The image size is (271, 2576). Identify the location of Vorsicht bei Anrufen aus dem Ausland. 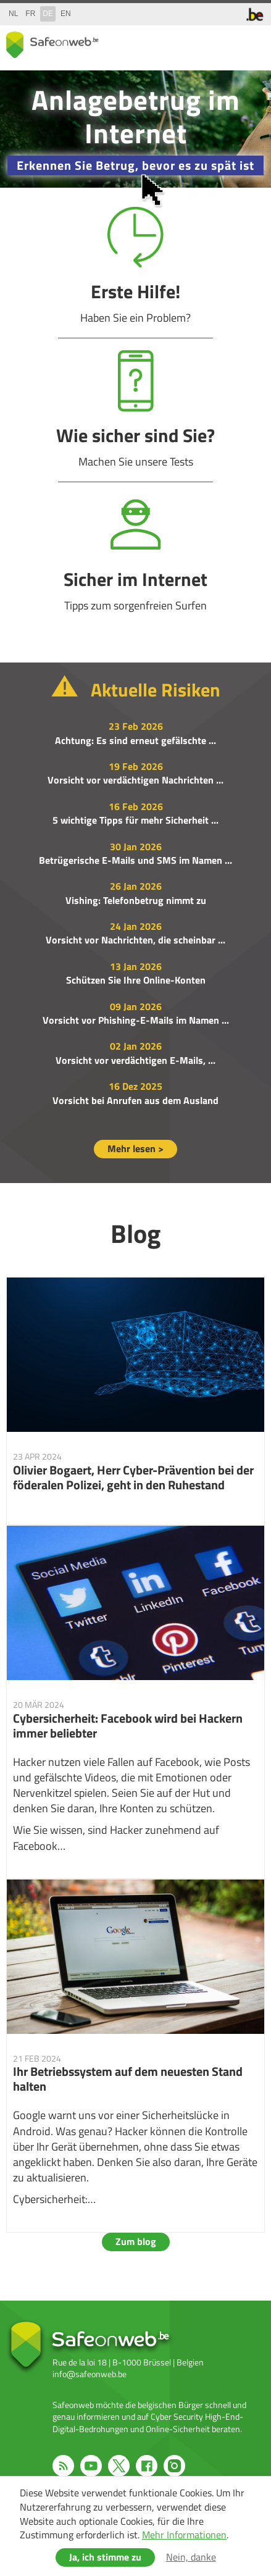
(135, 1100).